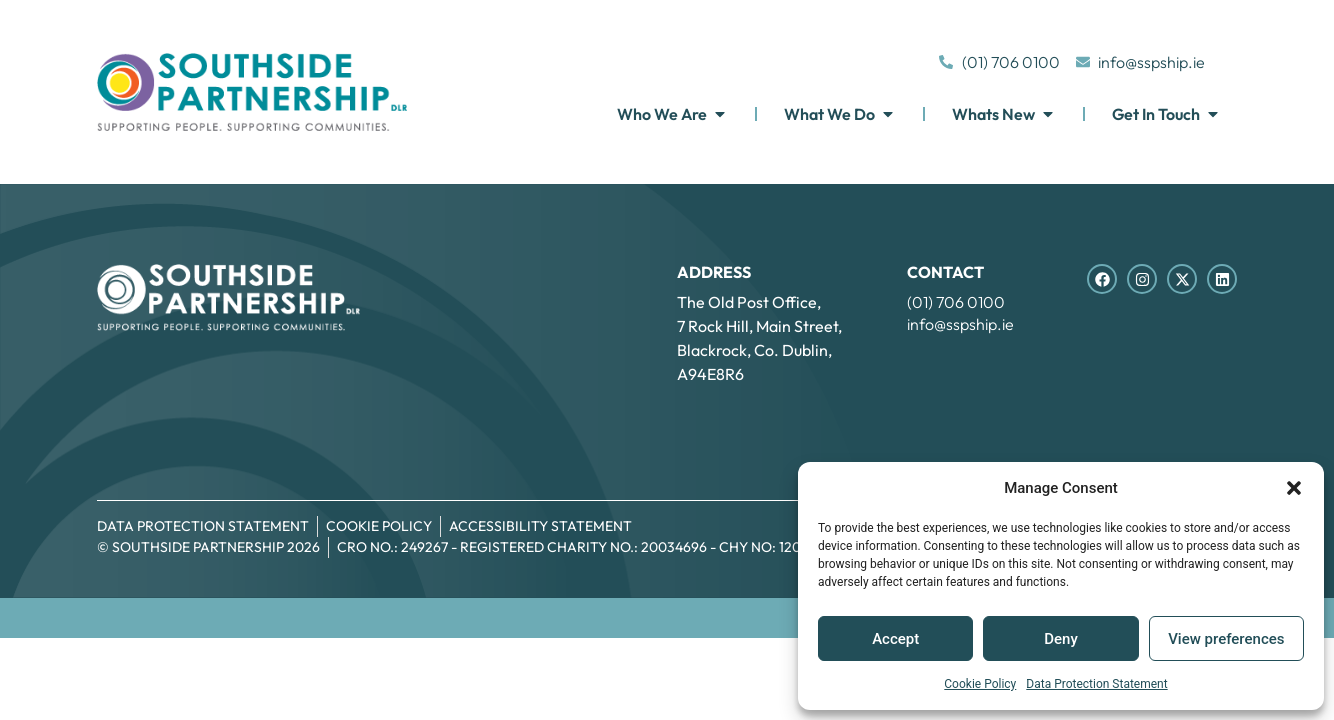 The height and width of the screenshot is (720, 1334). I want to click on Deny, so click(1061, 639).